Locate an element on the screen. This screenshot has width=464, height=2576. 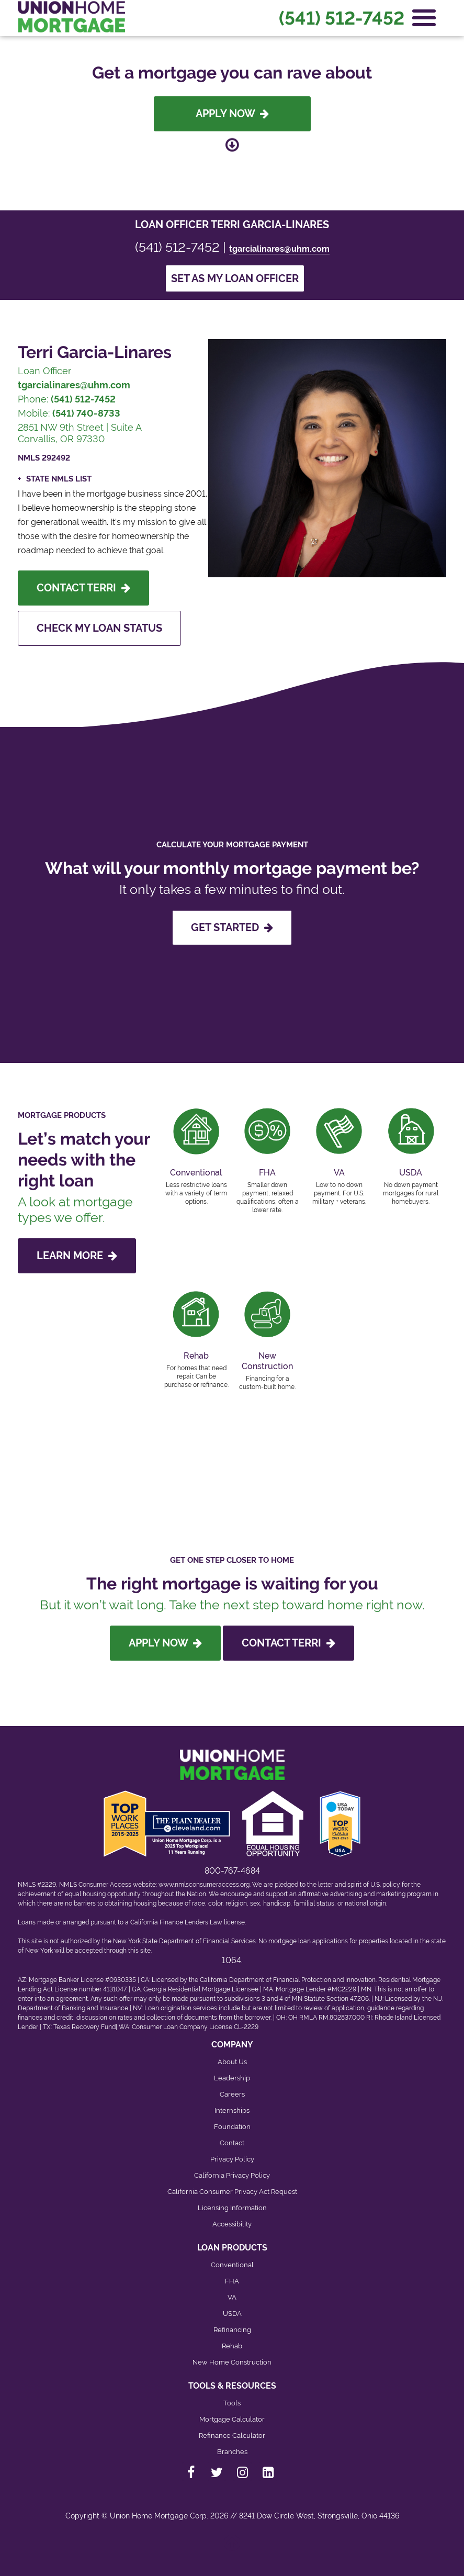
About Us is located at coordinates (232, 2062).